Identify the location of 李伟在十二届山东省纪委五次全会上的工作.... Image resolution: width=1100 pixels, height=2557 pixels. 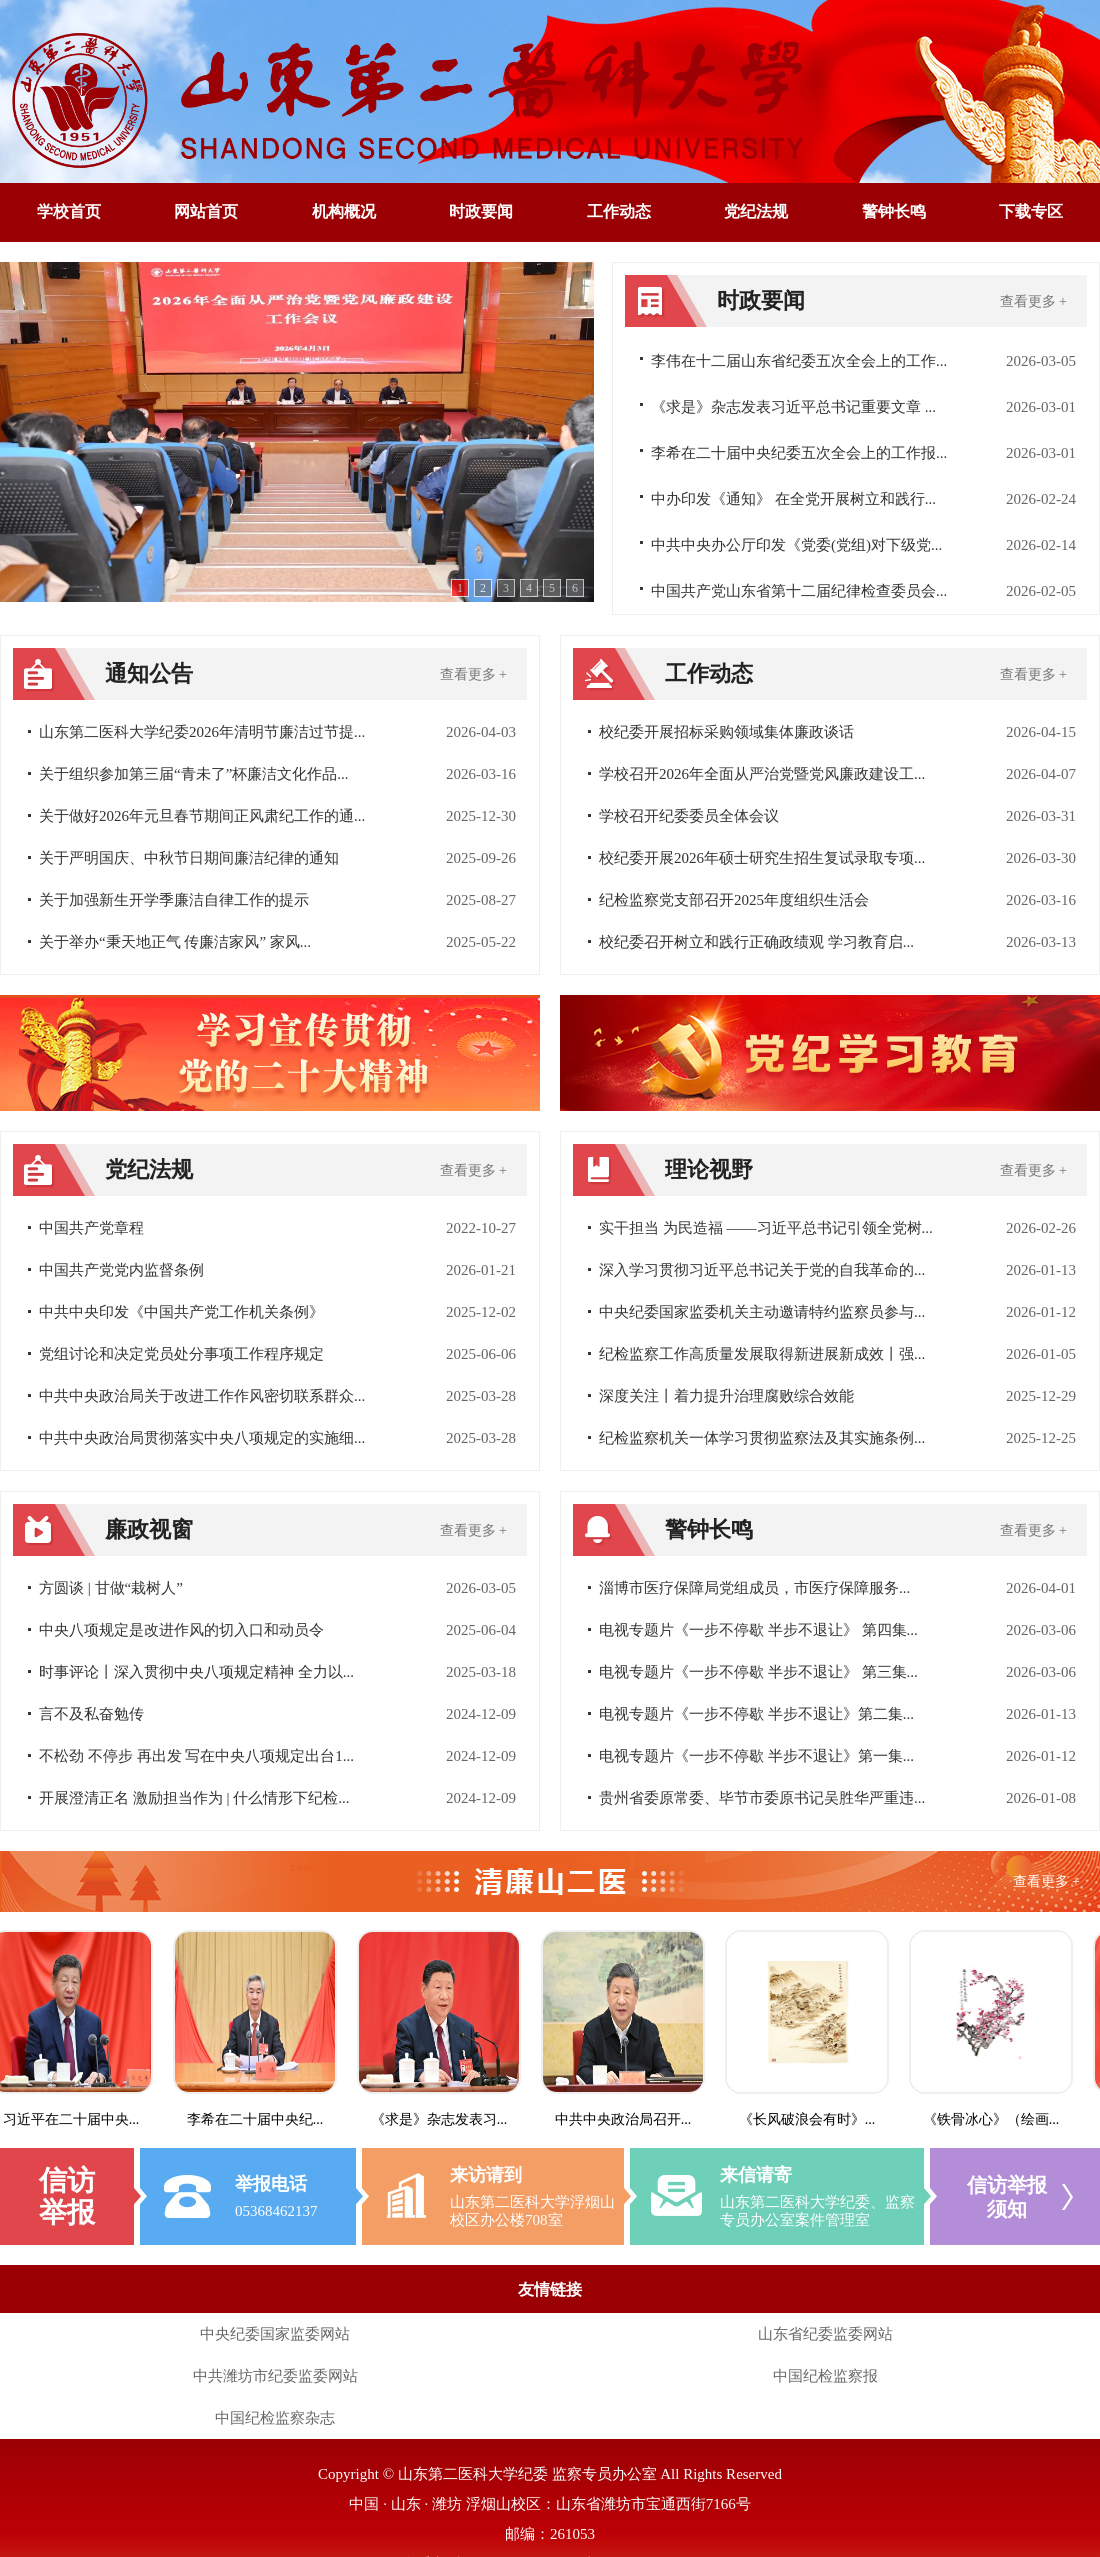
(799, 361).